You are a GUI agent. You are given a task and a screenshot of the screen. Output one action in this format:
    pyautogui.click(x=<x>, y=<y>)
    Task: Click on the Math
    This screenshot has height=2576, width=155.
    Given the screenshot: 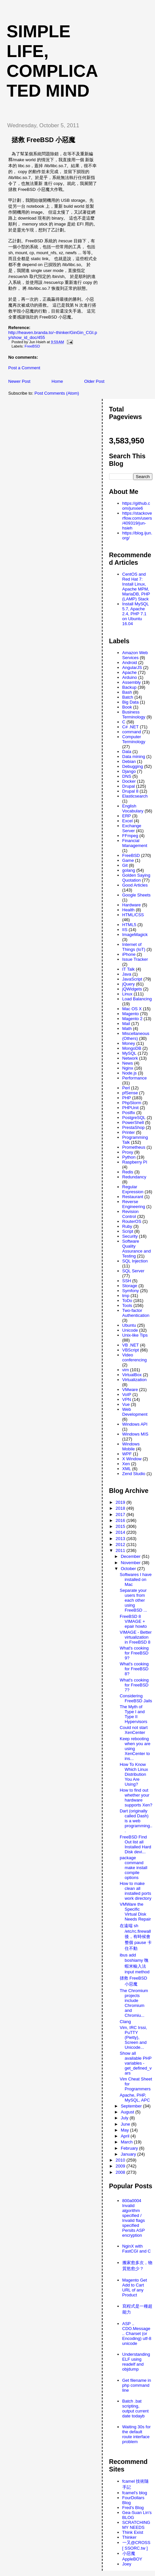 What is the action you would take?
    pyautogui.click(x=127, y=1028)
    